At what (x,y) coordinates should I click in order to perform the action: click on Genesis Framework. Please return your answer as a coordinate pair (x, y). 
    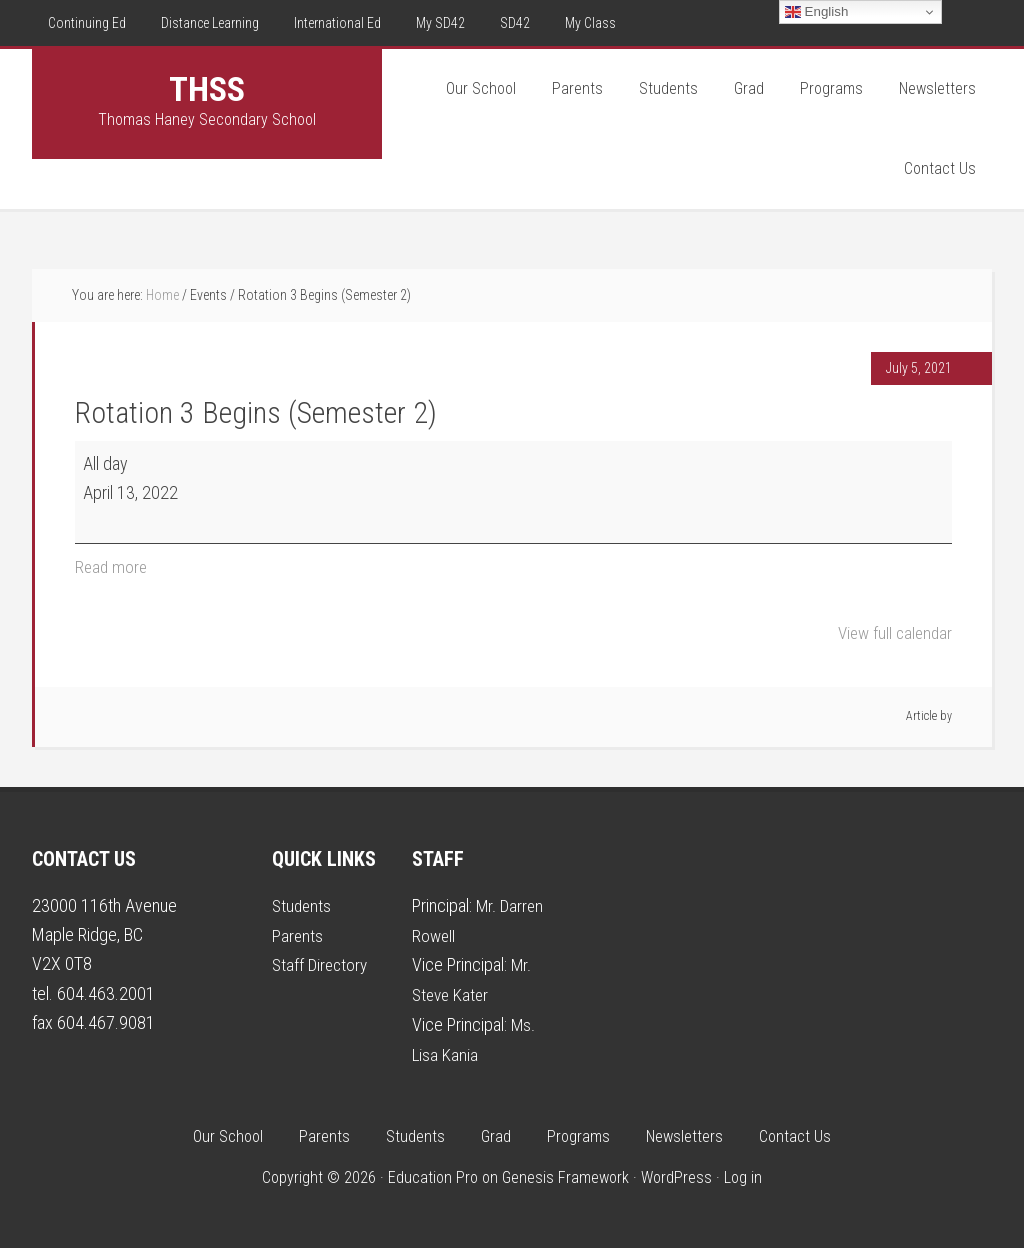
    Looking at the image, I should click on (565, 1174).